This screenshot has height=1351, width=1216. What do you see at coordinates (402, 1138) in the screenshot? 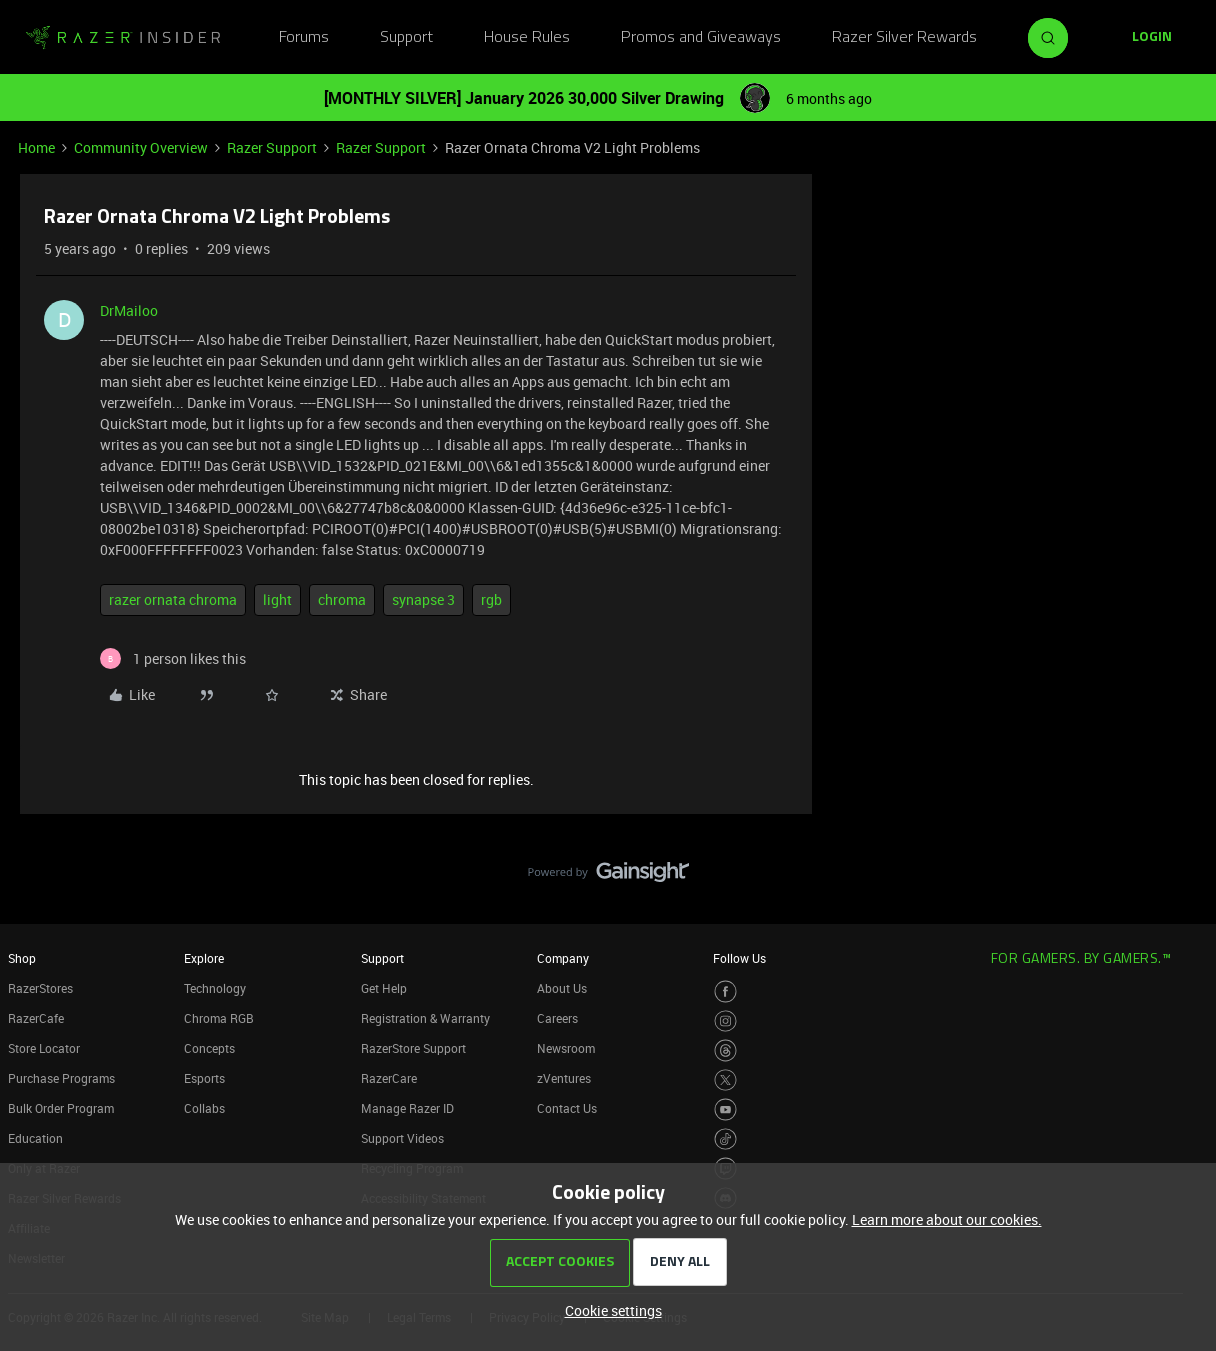
I see `Support Videos` at bounding box center [402, 1138].